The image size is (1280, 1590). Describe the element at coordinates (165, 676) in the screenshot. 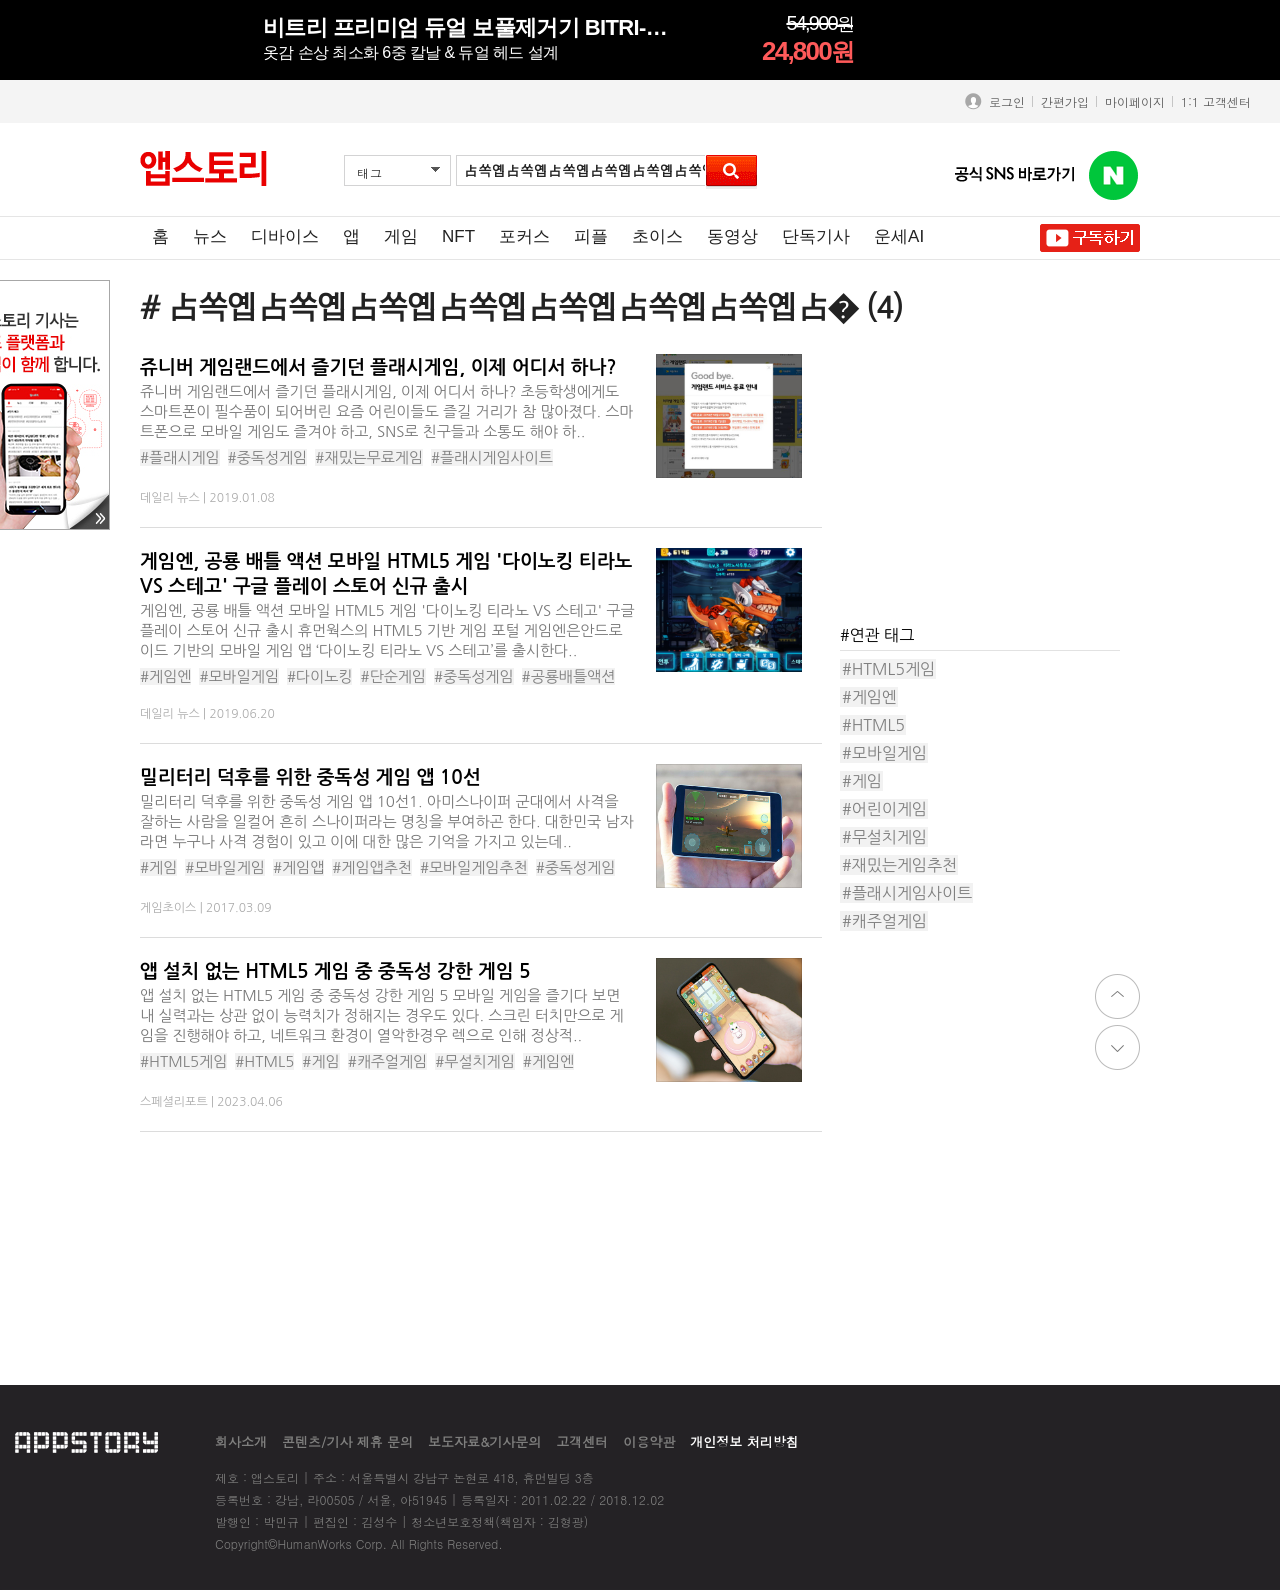

I see `#게임엔` at that location.